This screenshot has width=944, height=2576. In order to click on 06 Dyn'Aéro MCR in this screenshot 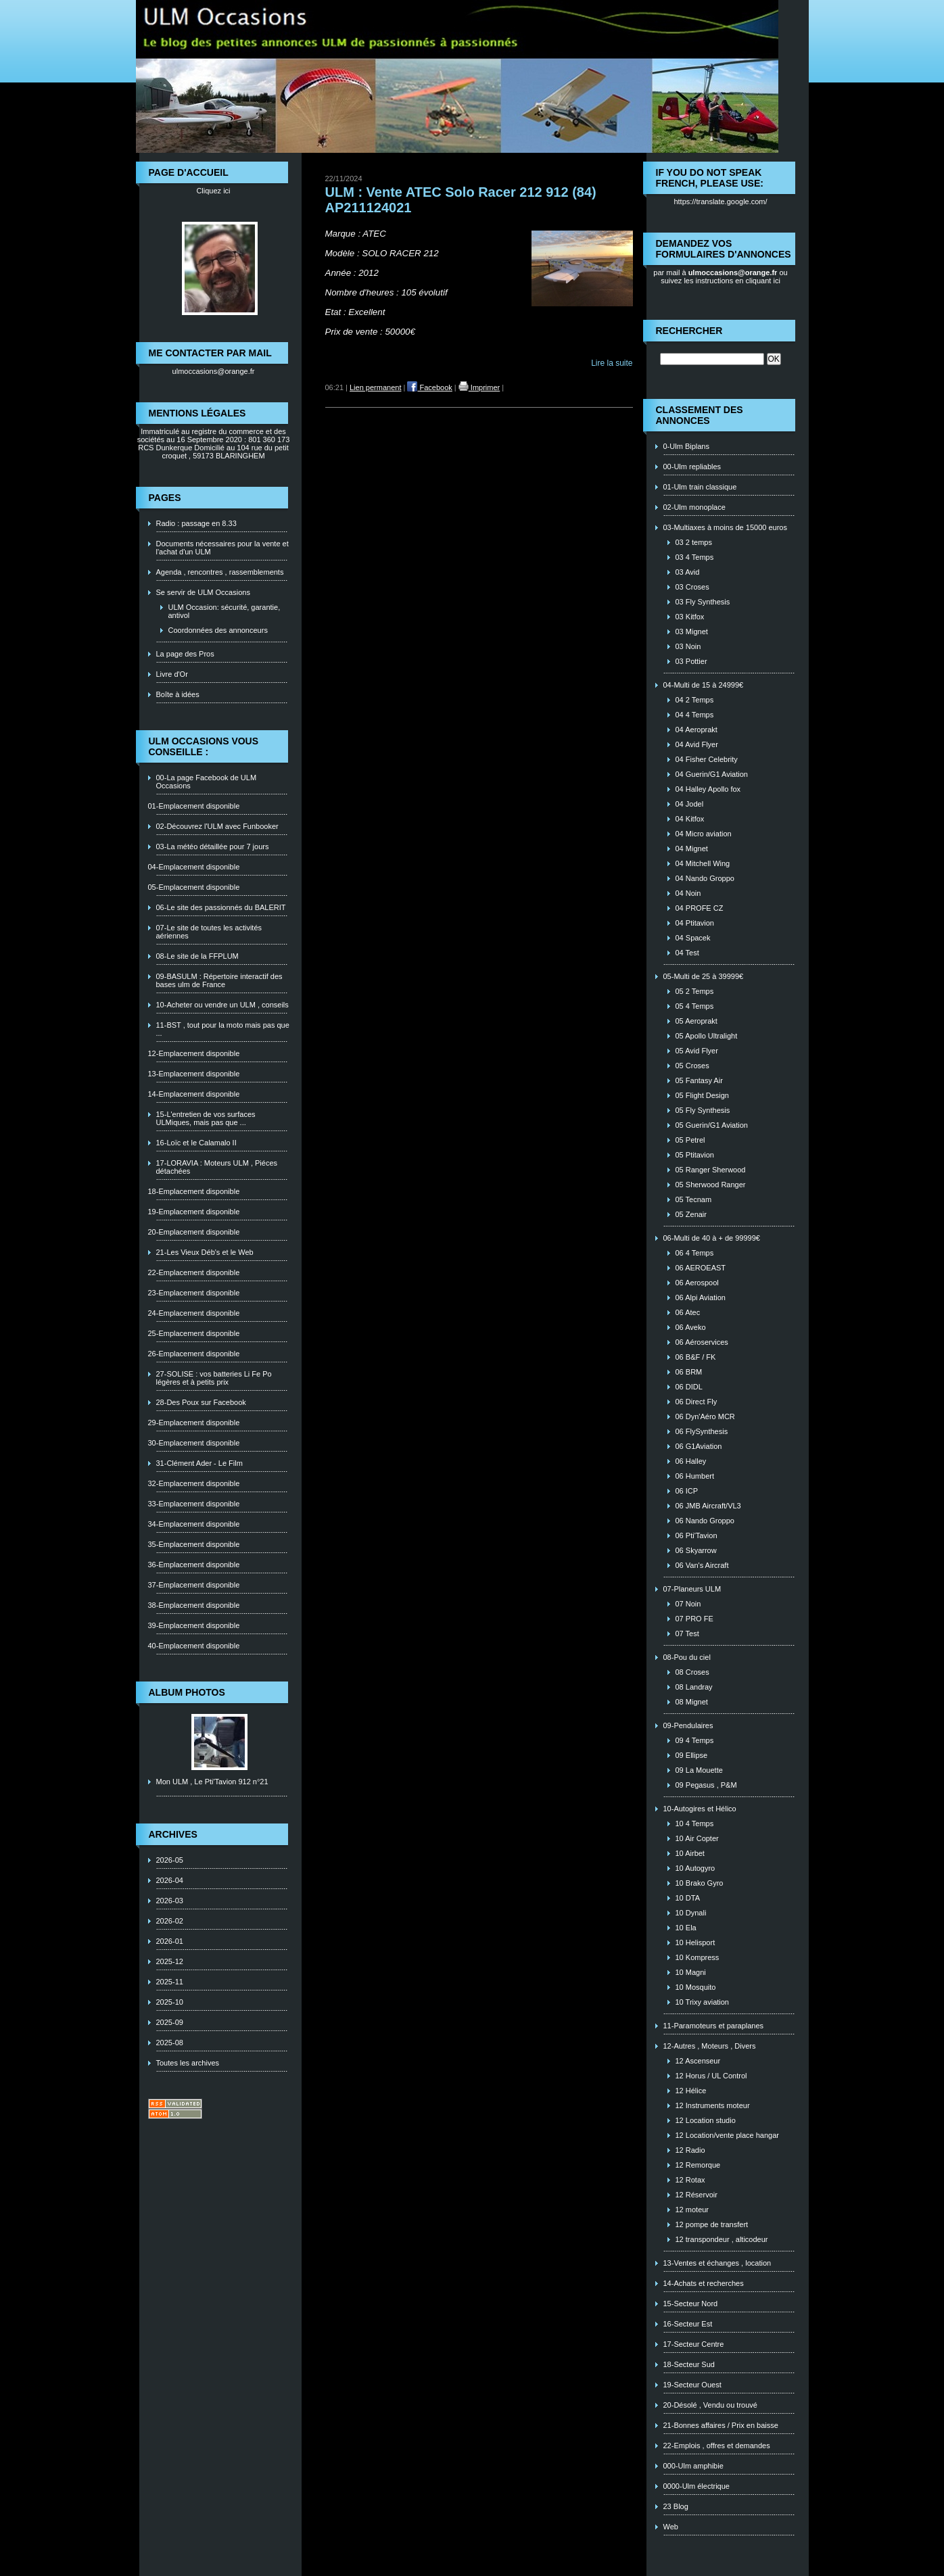, I will do `click(705, 1416)`.